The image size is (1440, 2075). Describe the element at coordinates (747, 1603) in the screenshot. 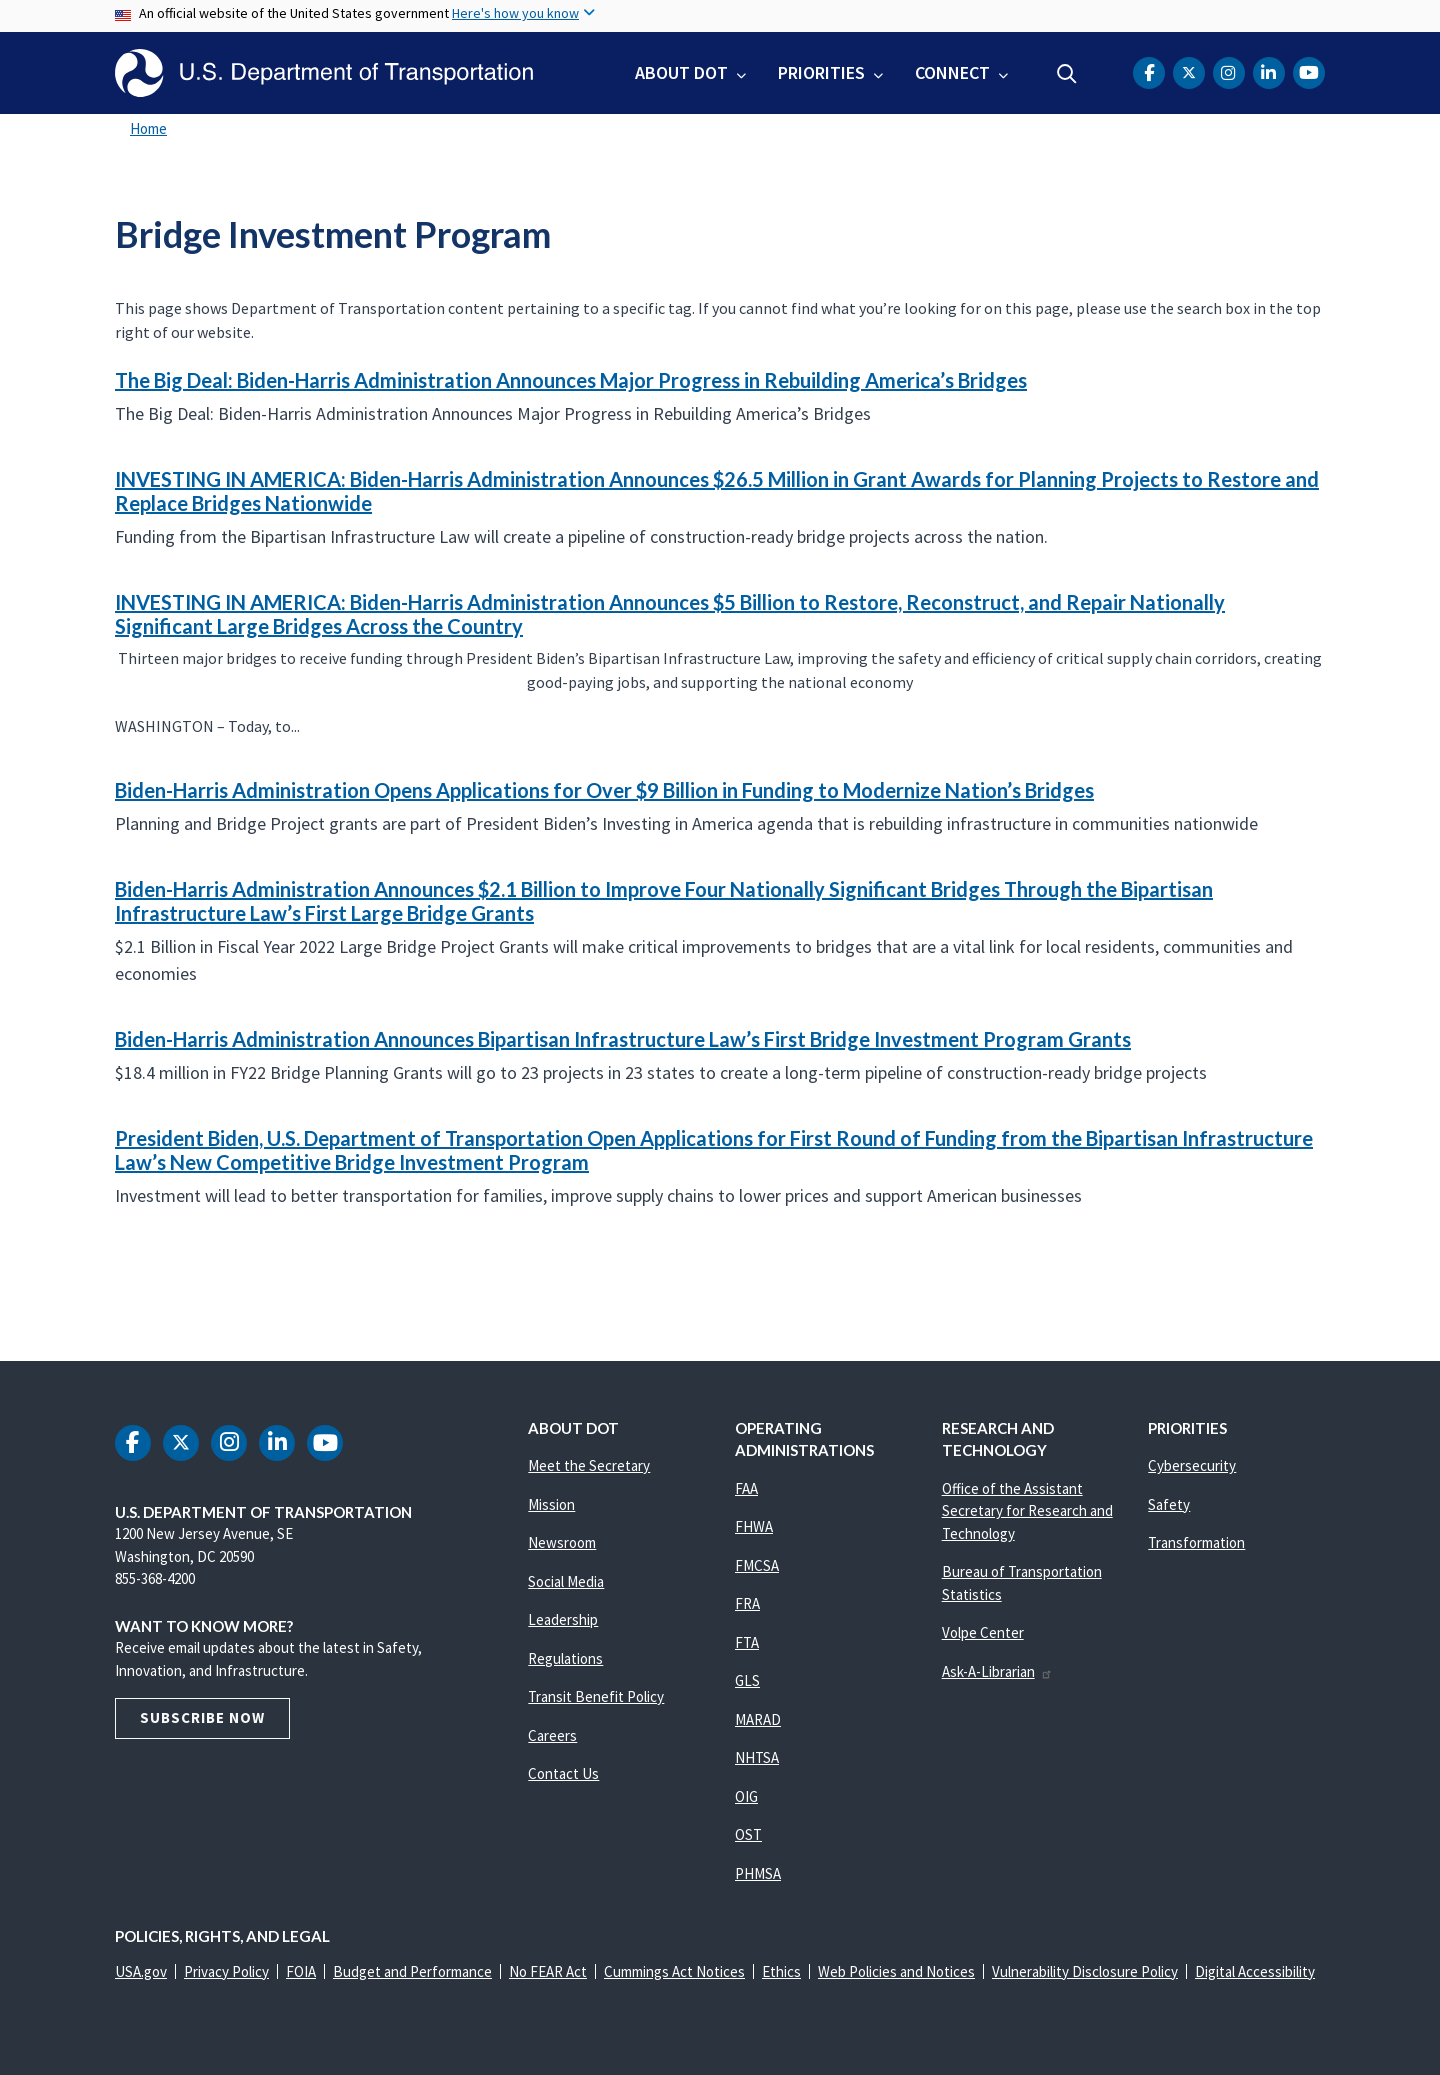

I see `FRA` at that location.